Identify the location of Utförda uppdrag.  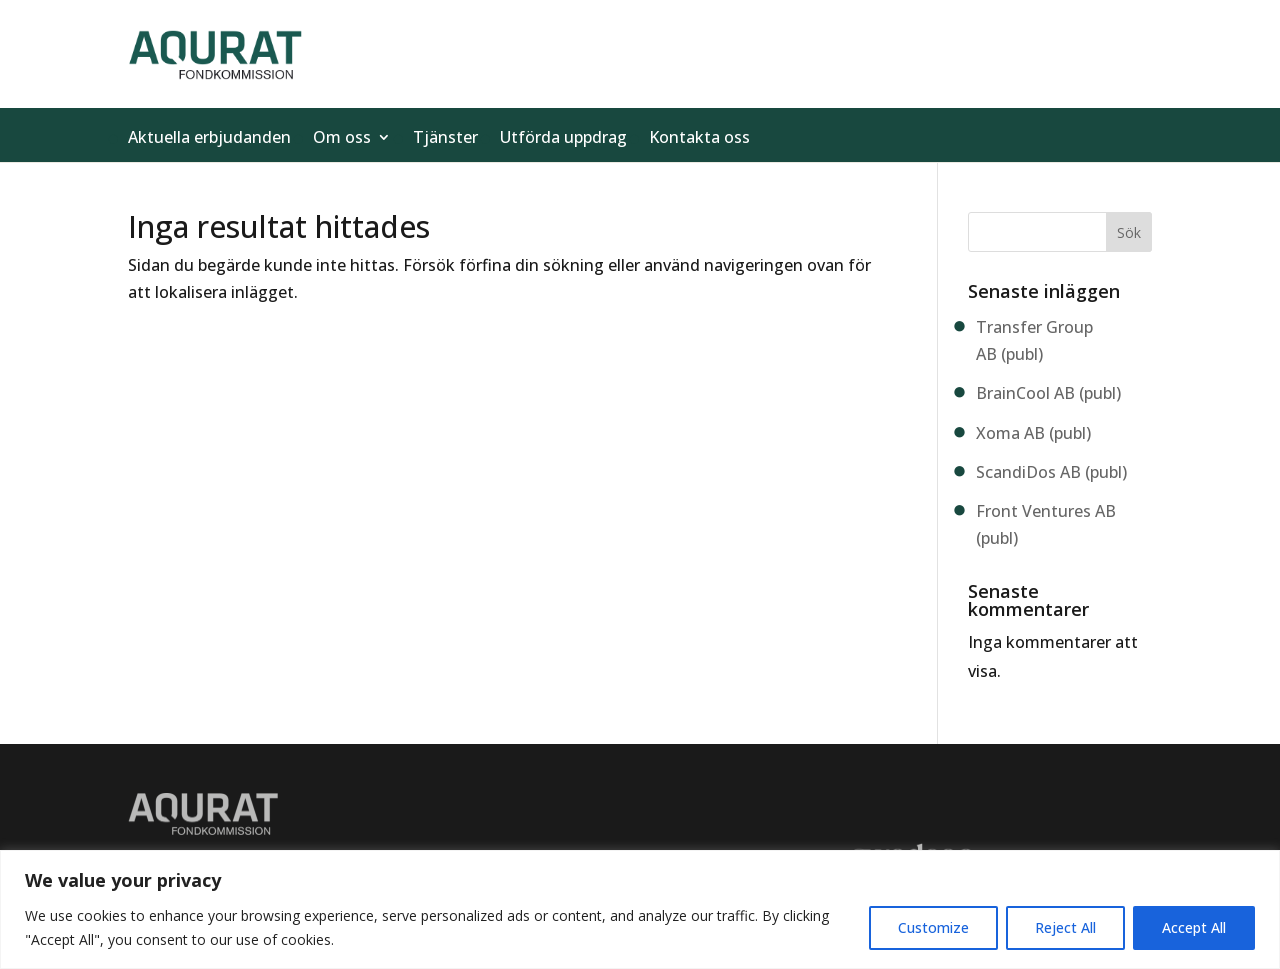
(563, 139).